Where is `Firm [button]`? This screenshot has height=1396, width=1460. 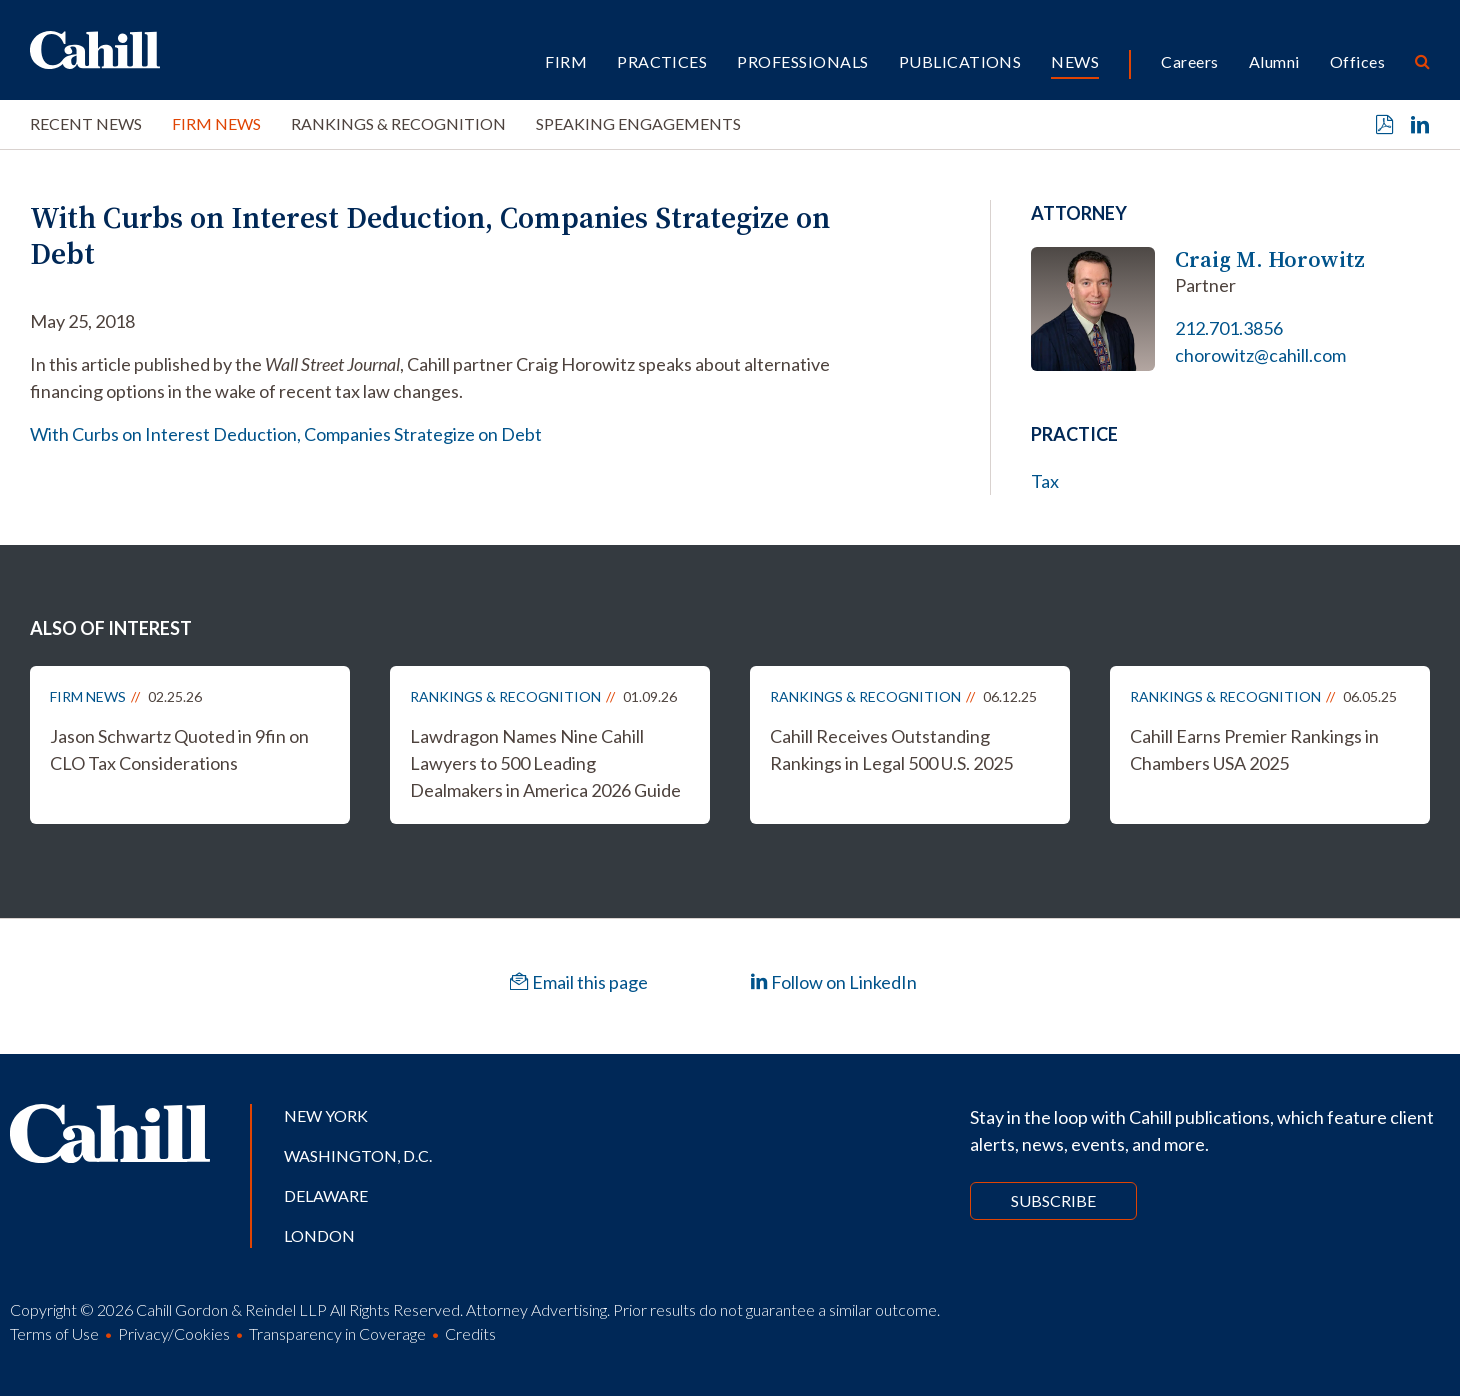 Firm [button] is located at coordinates (566, 61).